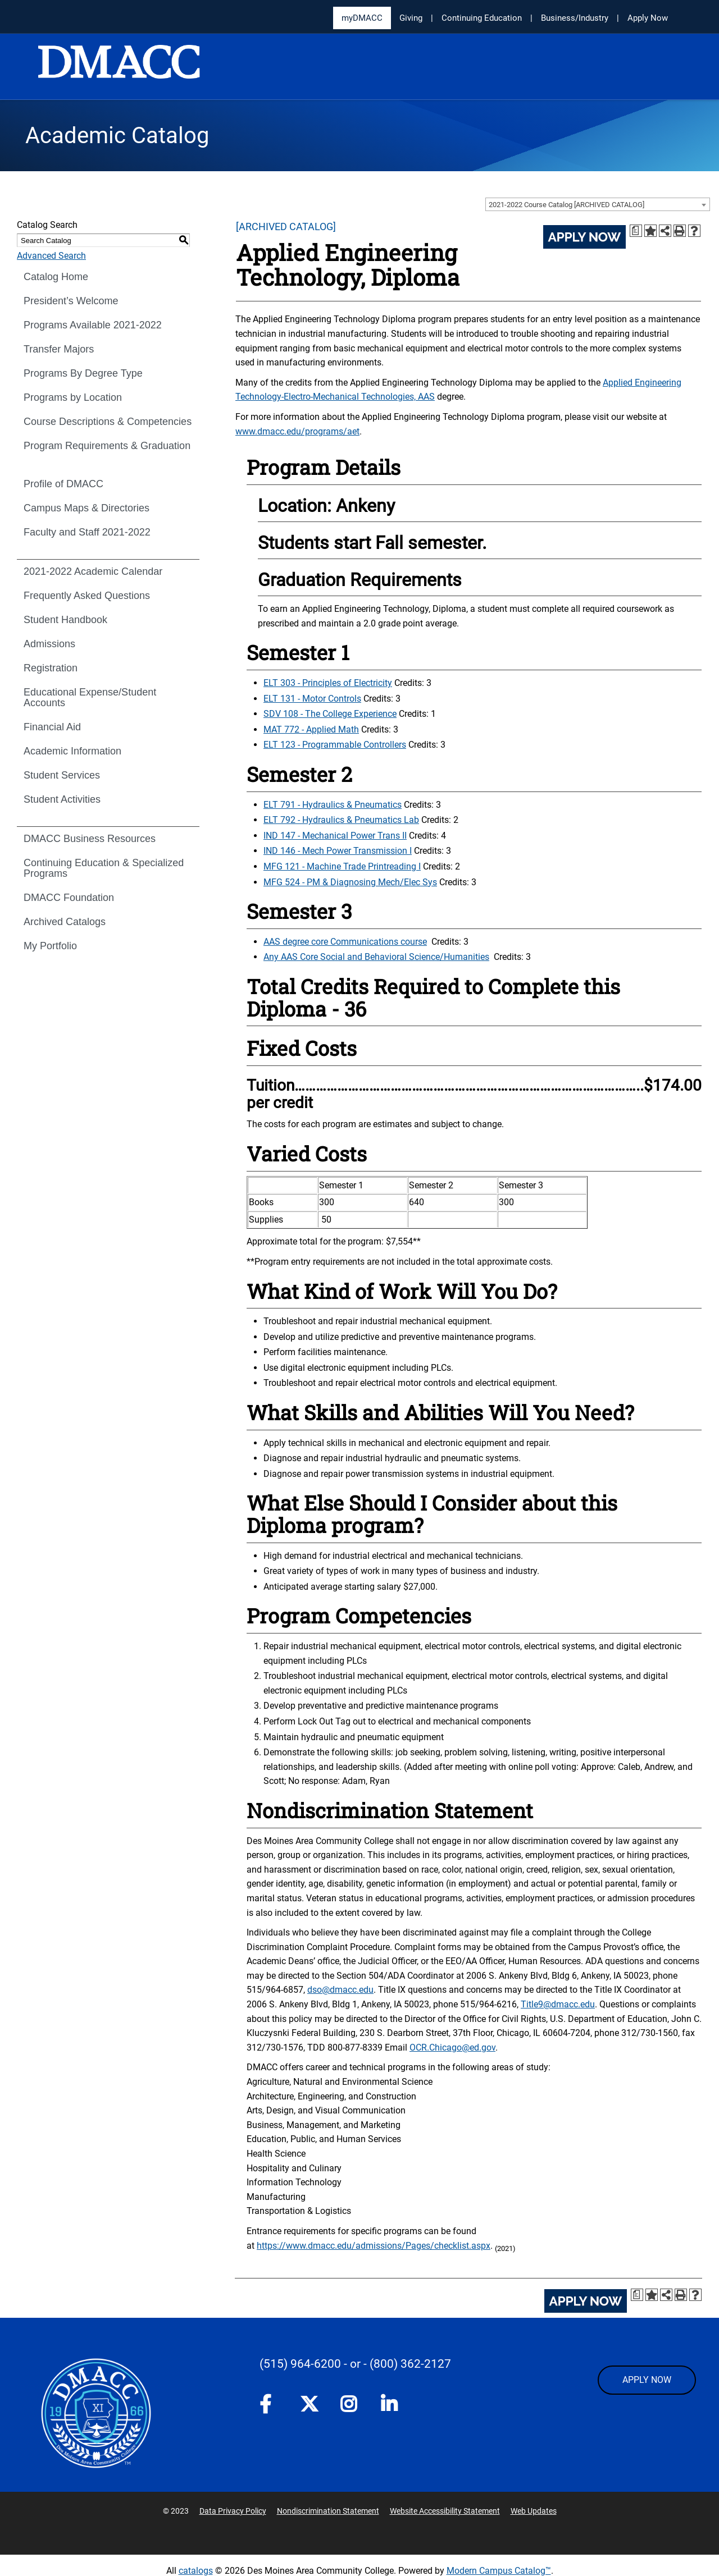 The image size is (719, 2576). What do you see at coordinates (312, 698) in the screenshot?
I see `ELT 131 - Motor Controls` at bounding box center [312, 698].